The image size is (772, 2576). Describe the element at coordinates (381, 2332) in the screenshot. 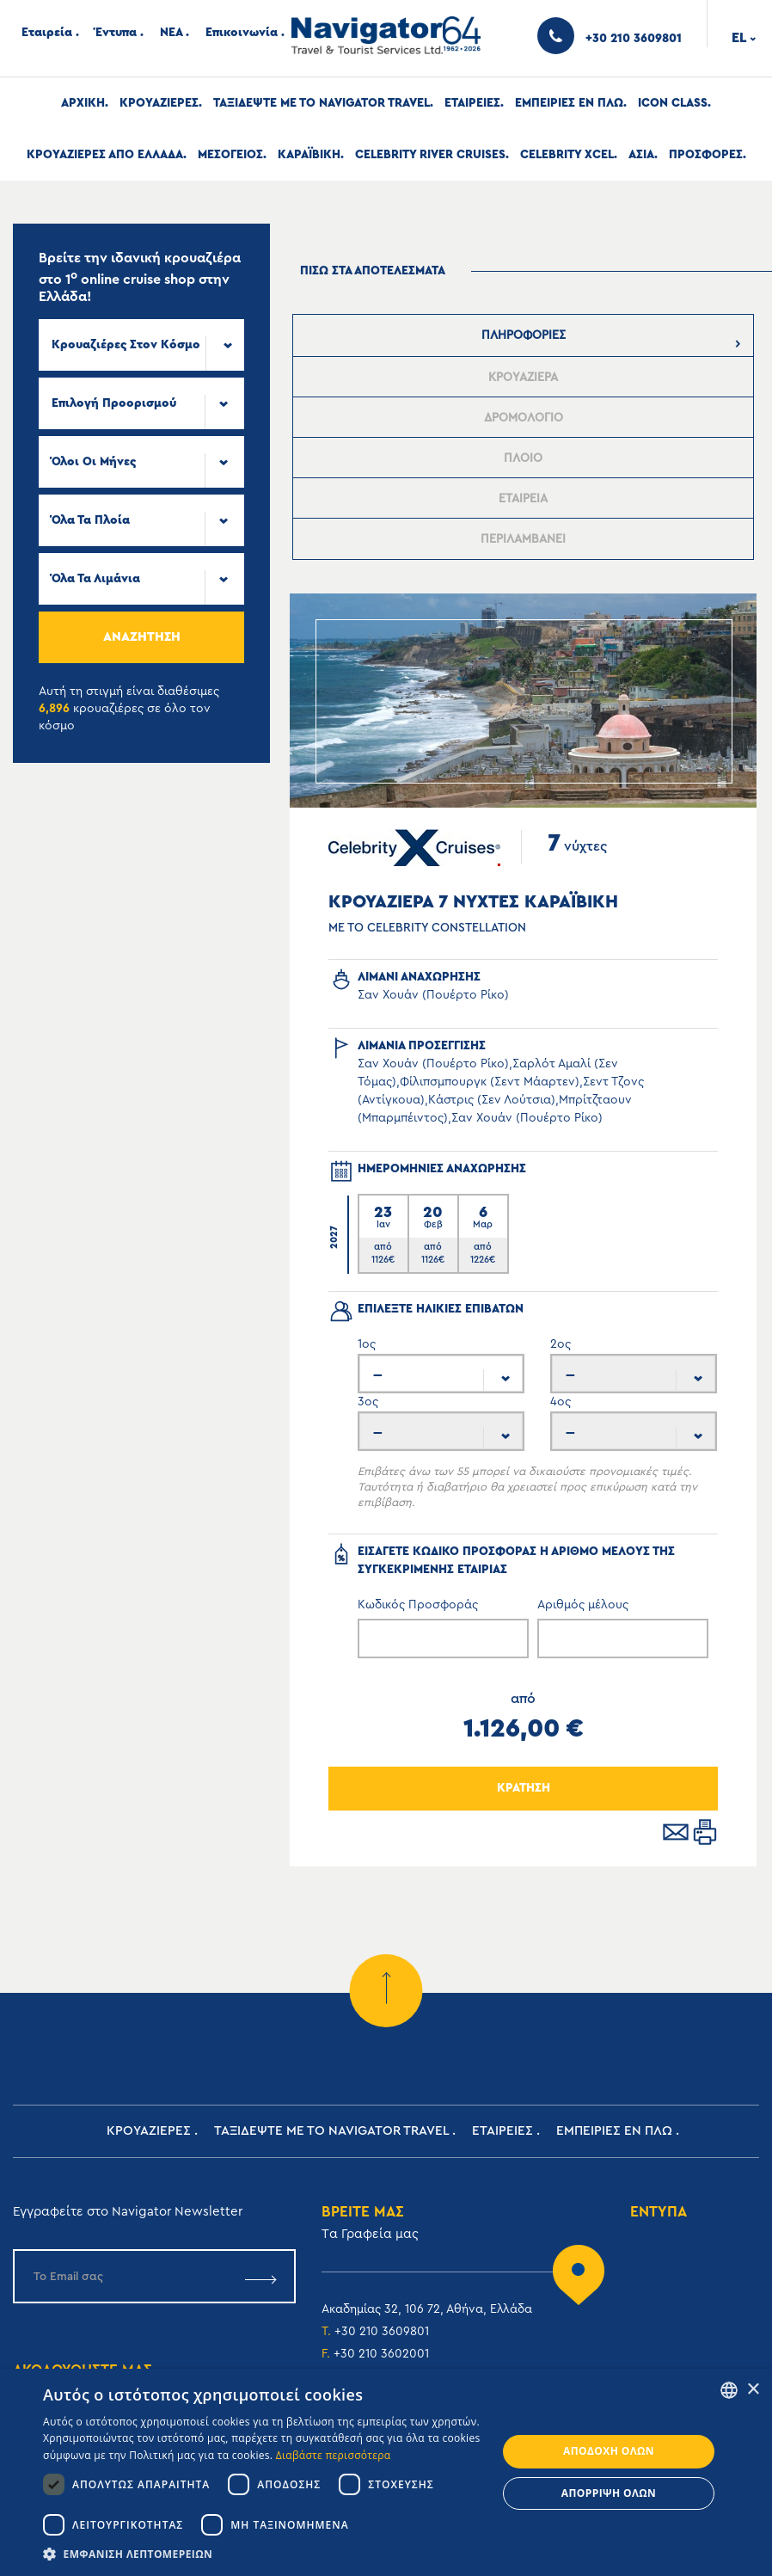

I see `+30 210 3609801` at that location.